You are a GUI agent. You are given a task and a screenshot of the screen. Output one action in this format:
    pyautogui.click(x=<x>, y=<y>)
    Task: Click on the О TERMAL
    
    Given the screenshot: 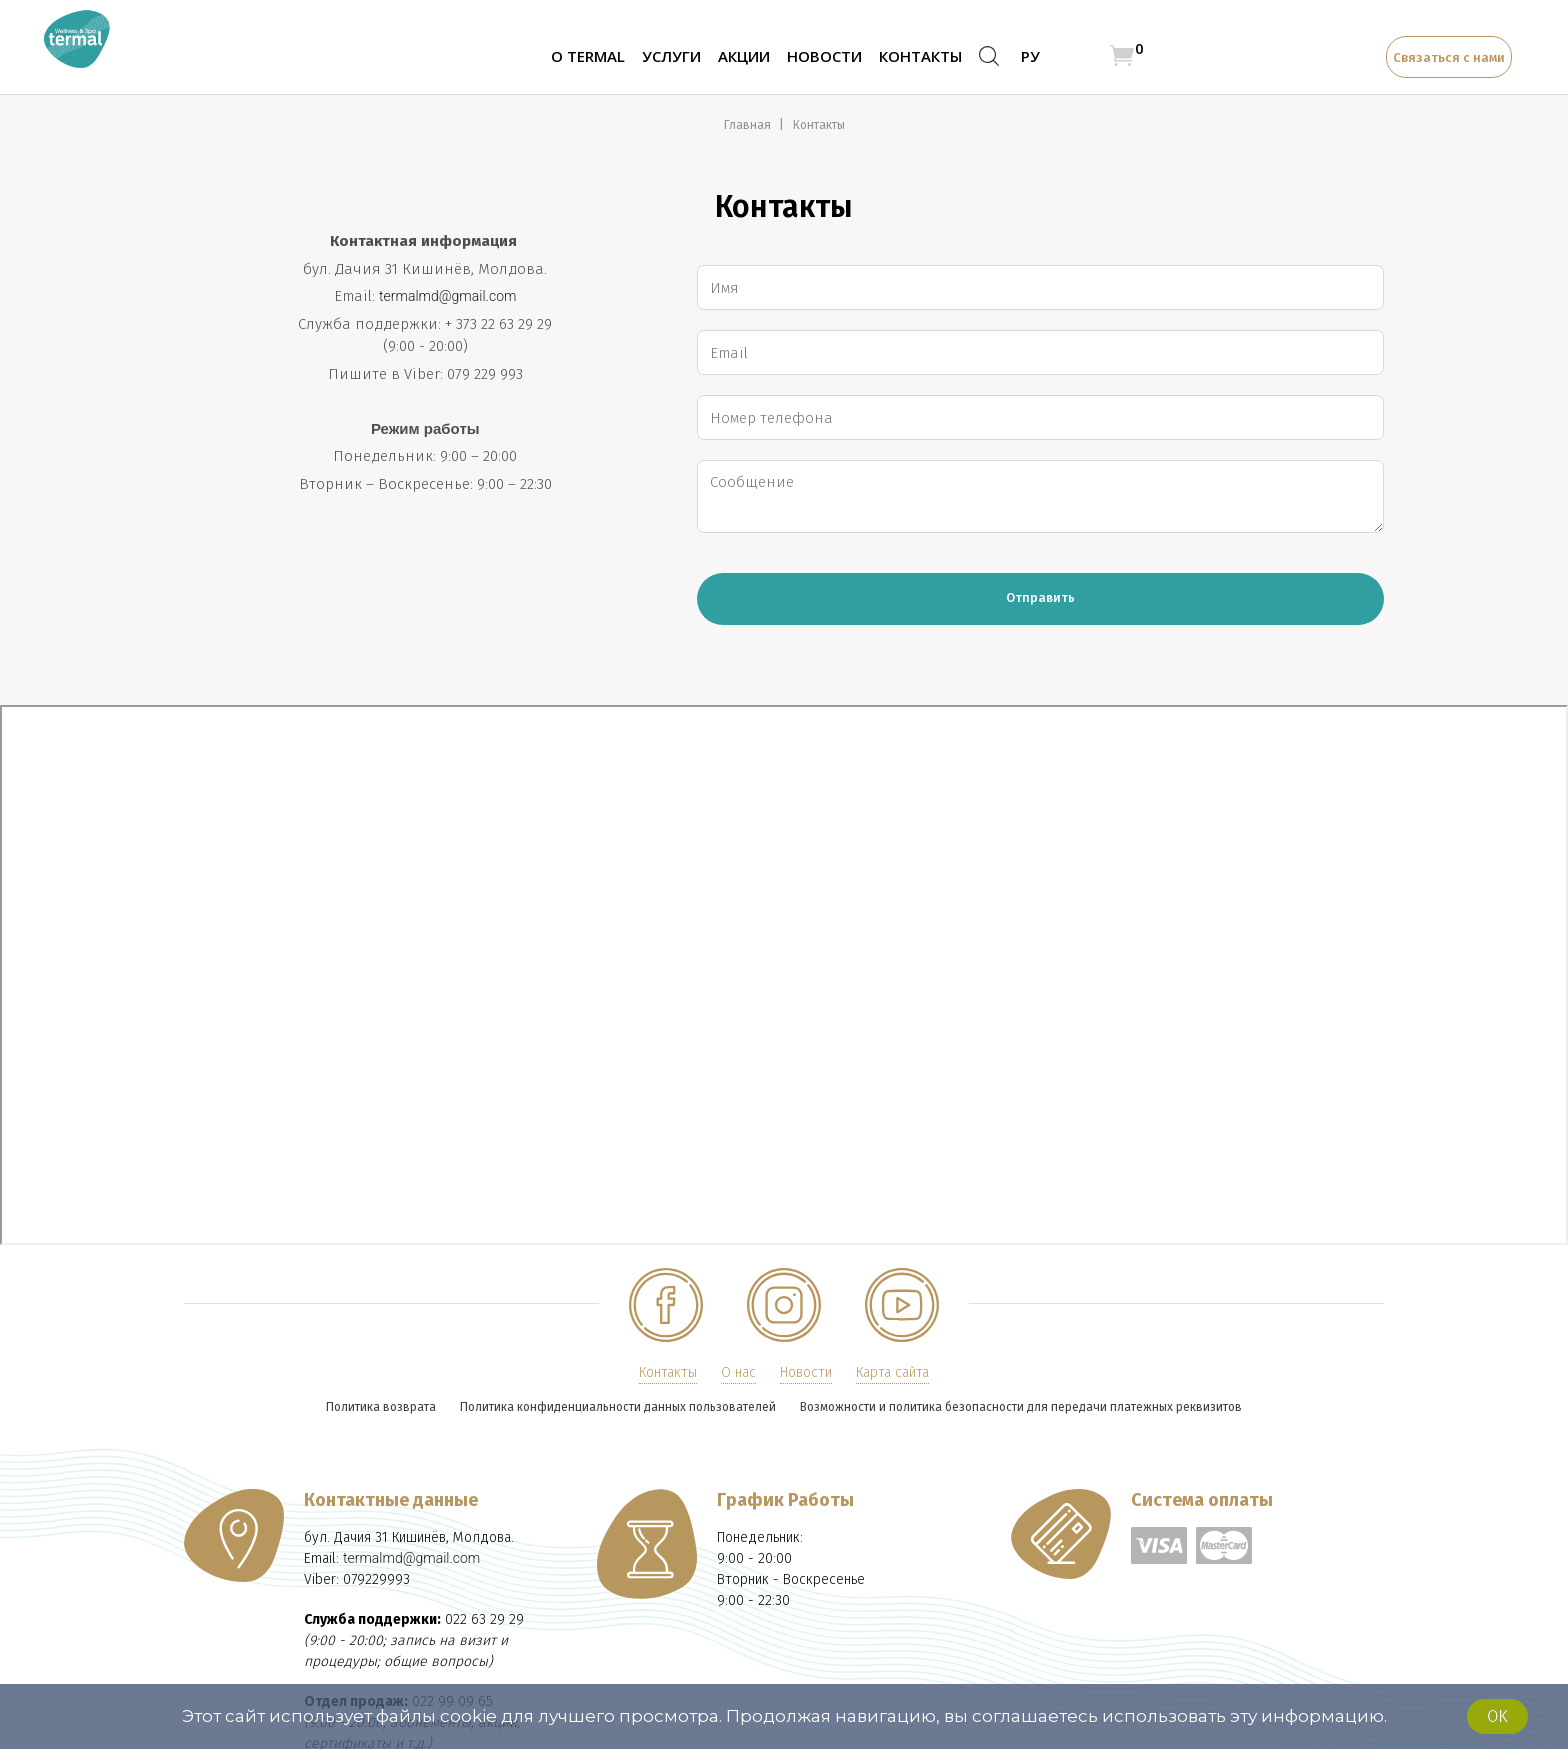 What is the action you would take?
    pyautogui.click(x=588, y=56)
    